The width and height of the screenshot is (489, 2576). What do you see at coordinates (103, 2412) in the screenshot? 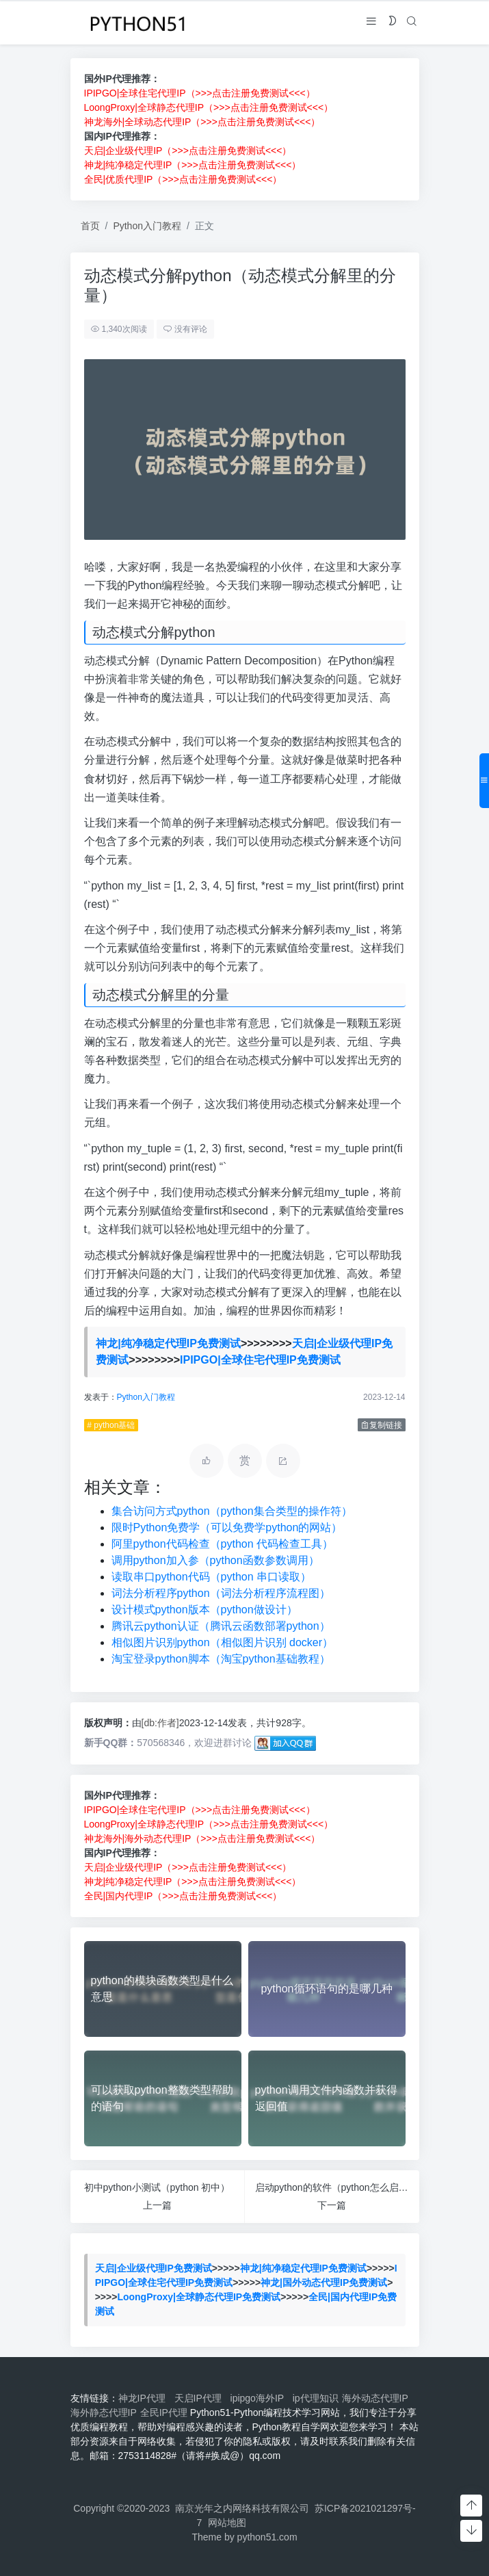
I see `海外静态代理IP` at bounding box center [103, 2412].